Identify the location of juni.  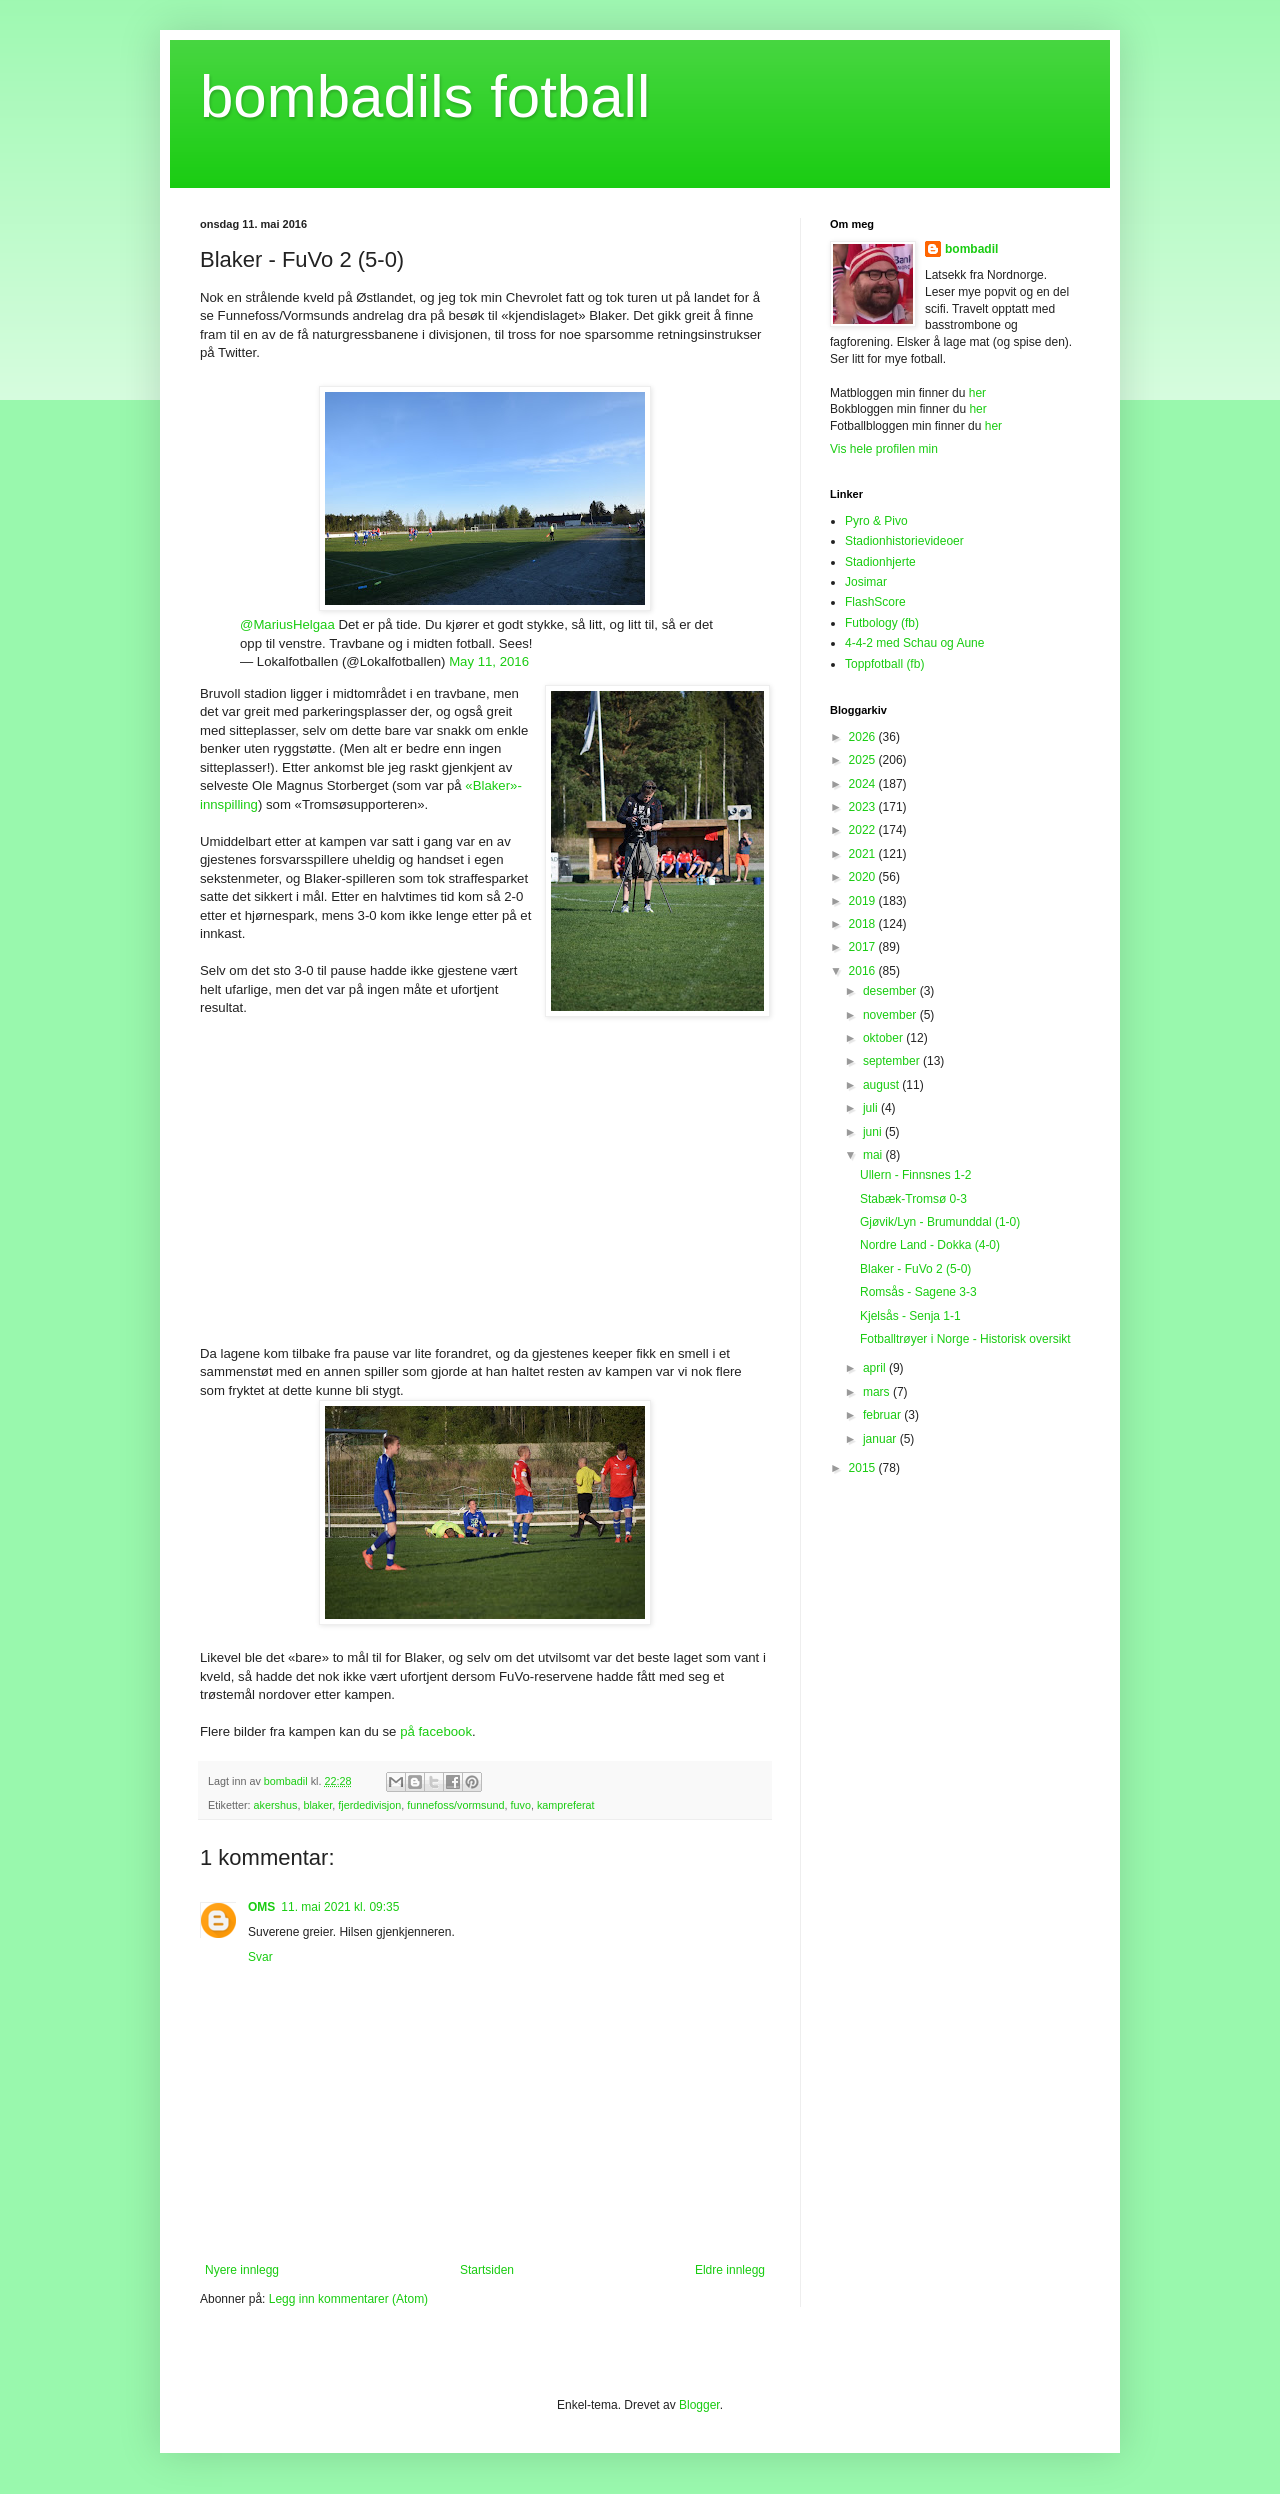
(874, 1132).